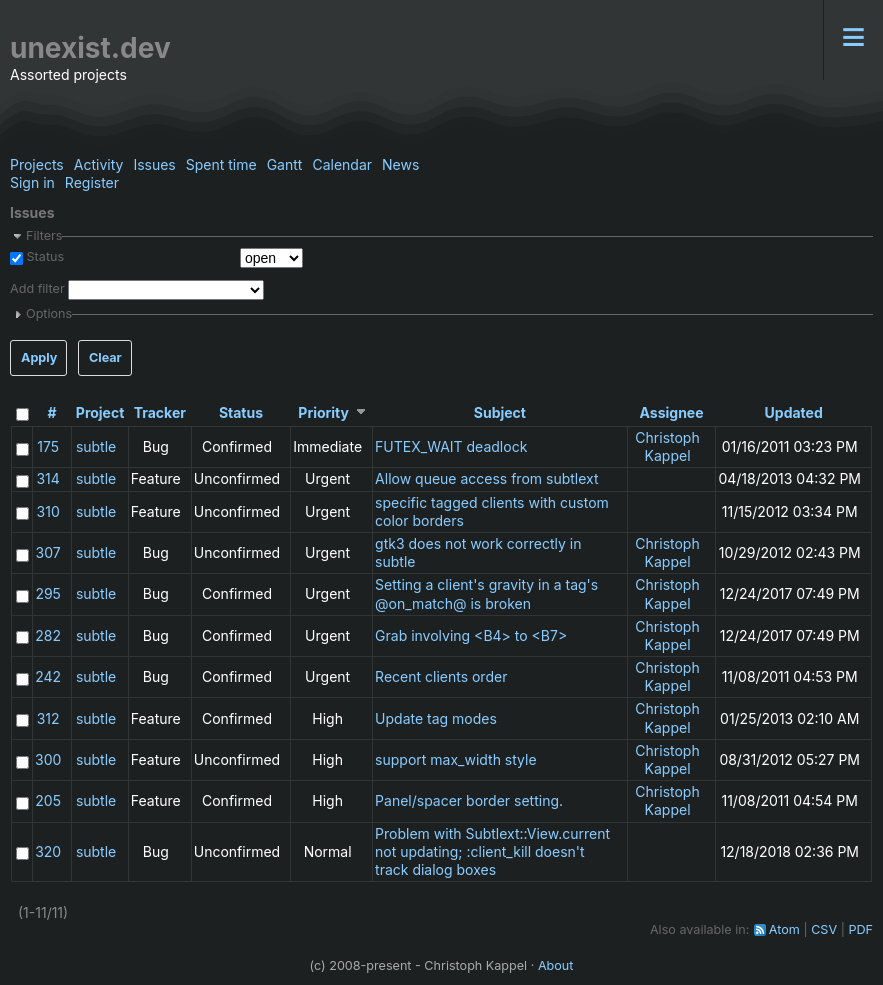 This screenshot has width=883, height=985. Describe the element at coordinates (556, 965) in the screenshot. I see `About` at that location.